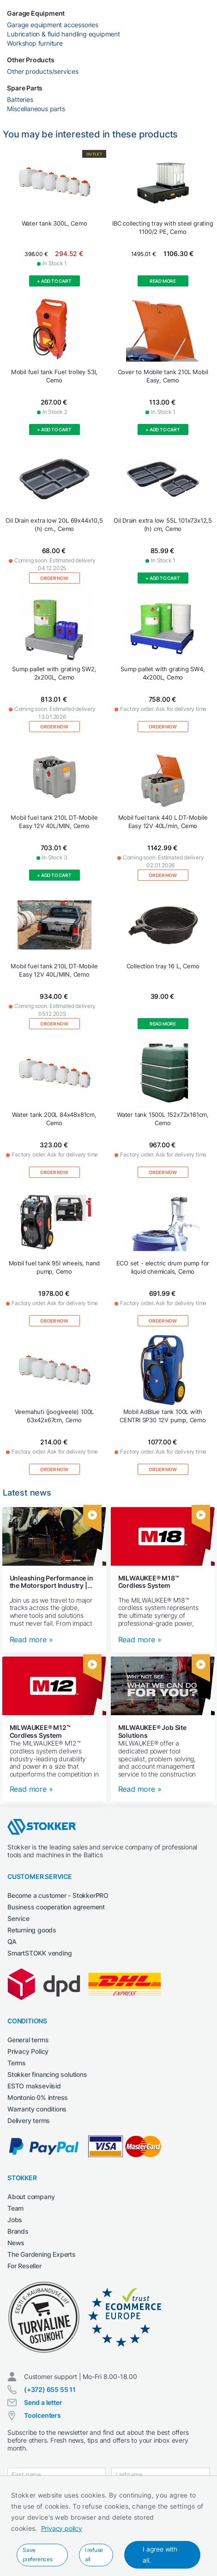  What do you see at coordinates (18, 1918) in the screenshot?
I see `Service` at bounding box center [18, 1918].